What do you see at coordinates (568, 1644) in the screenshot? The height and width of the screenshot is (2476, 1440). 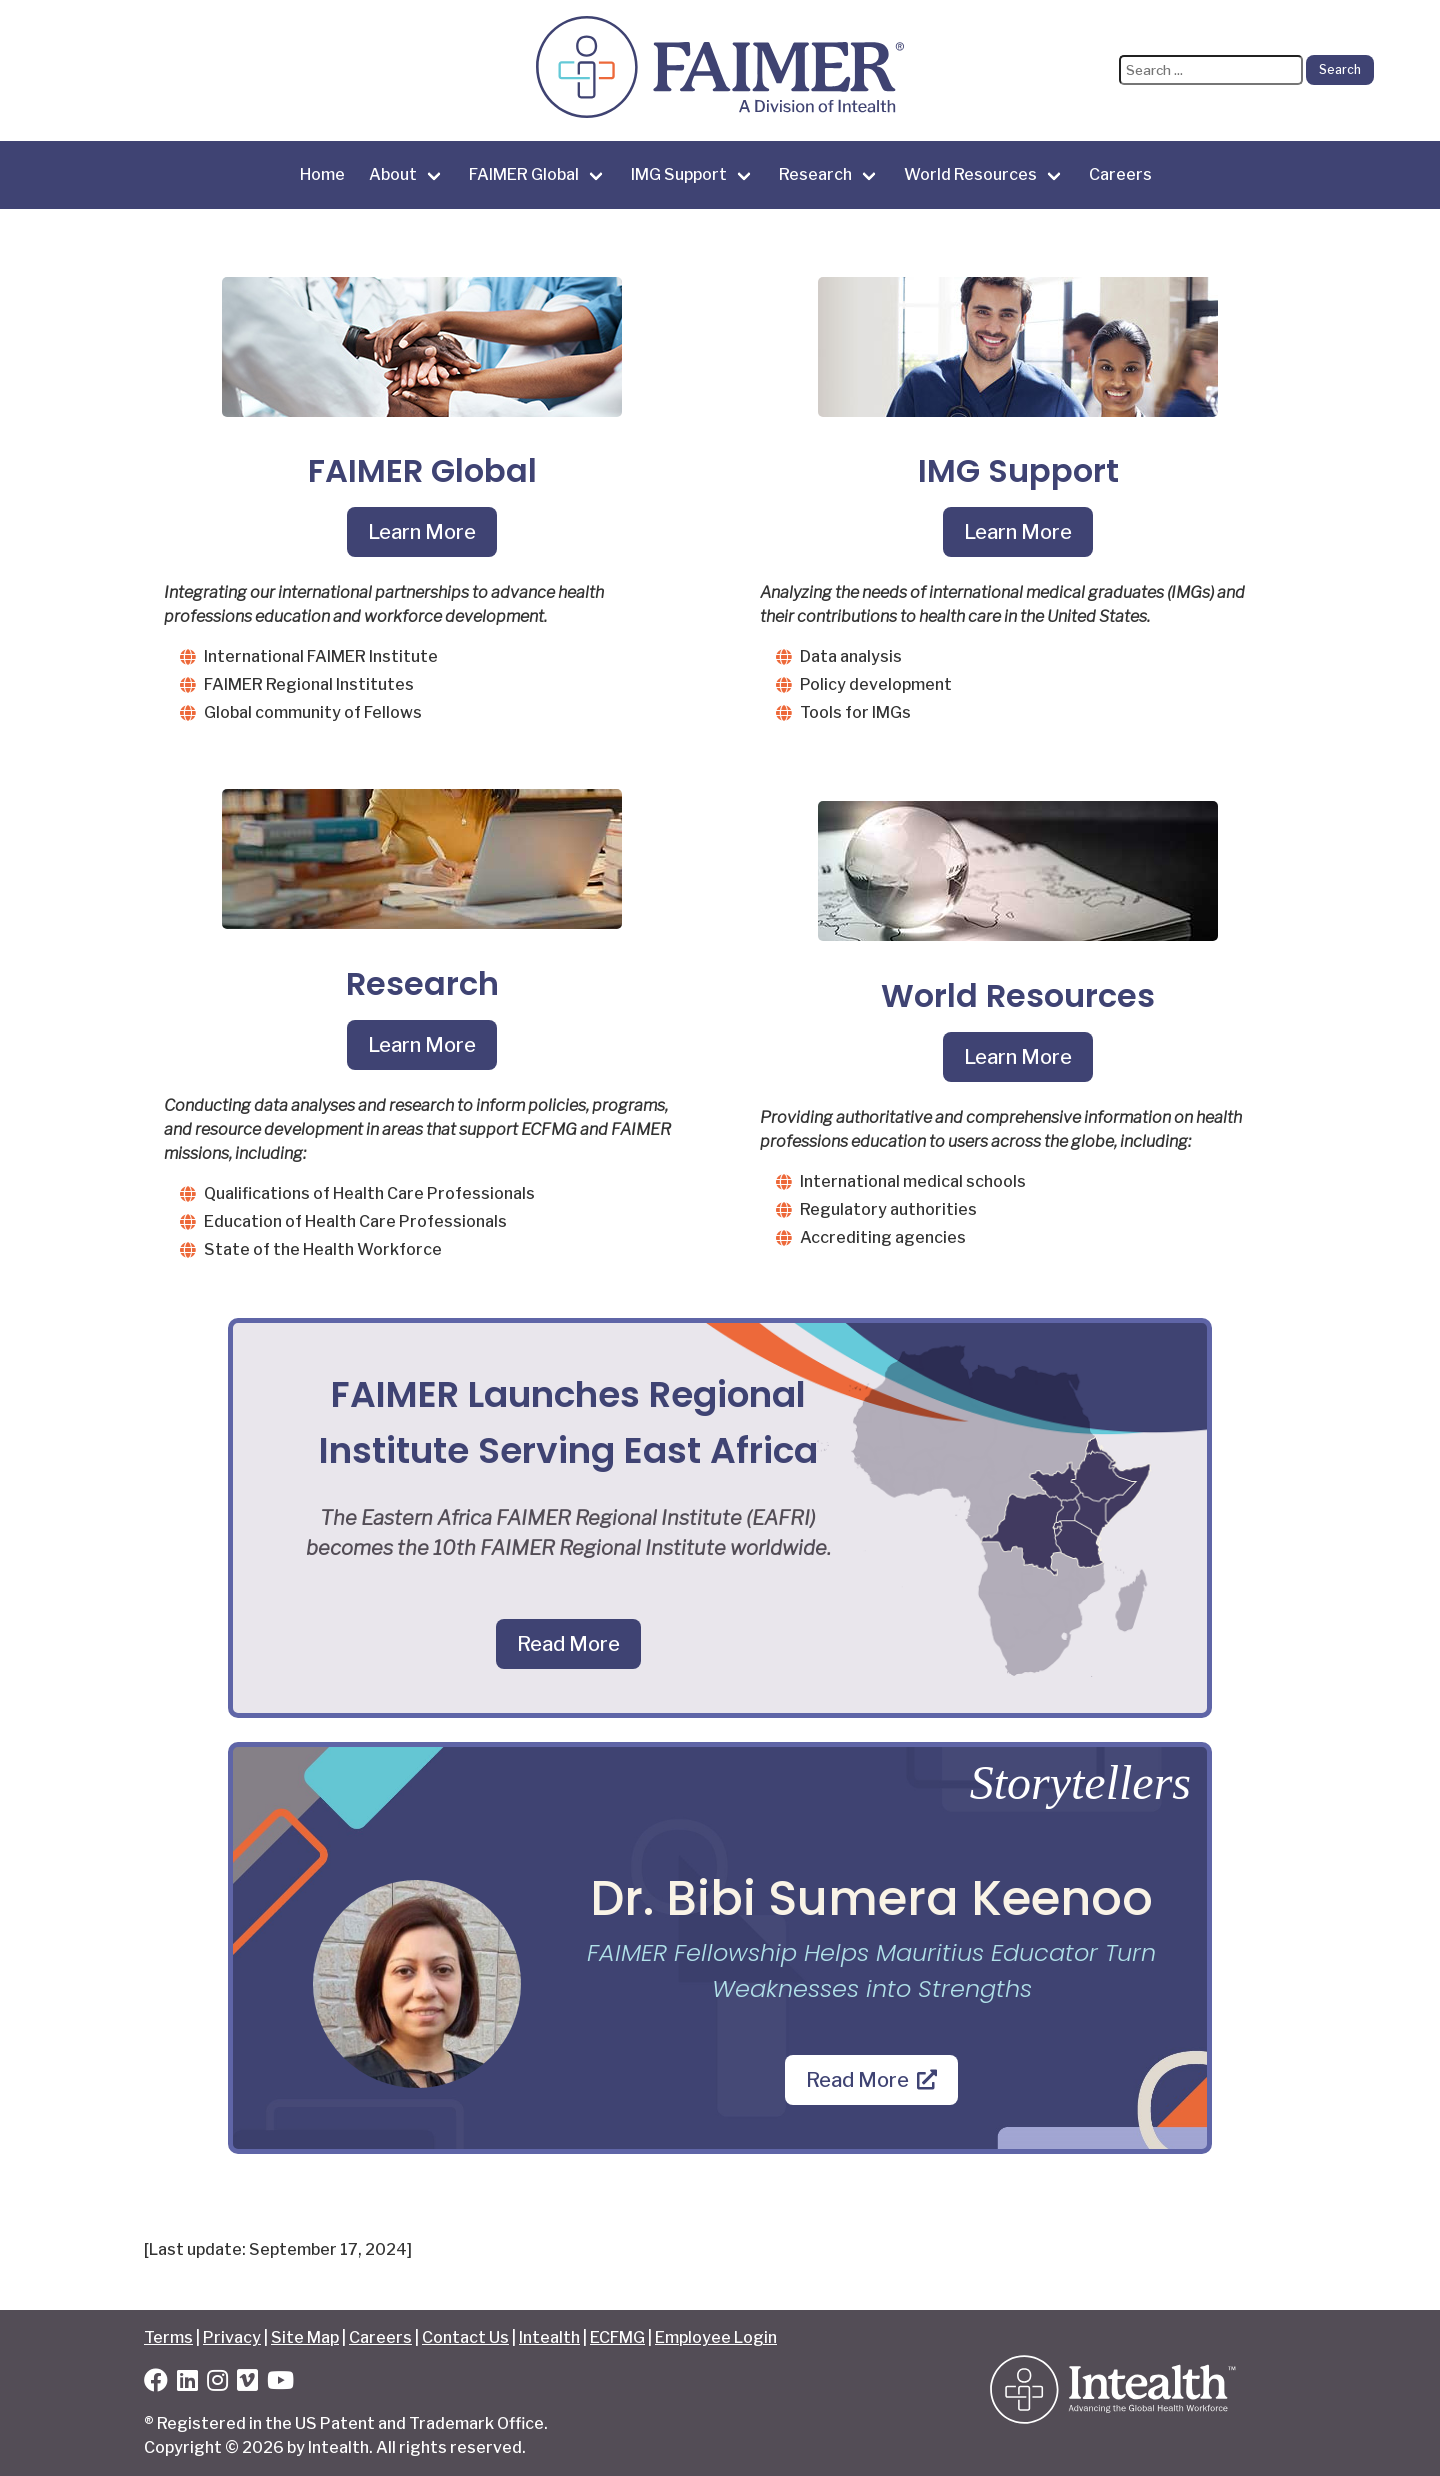 I see `Read More` at bounding box center [568, 1644].